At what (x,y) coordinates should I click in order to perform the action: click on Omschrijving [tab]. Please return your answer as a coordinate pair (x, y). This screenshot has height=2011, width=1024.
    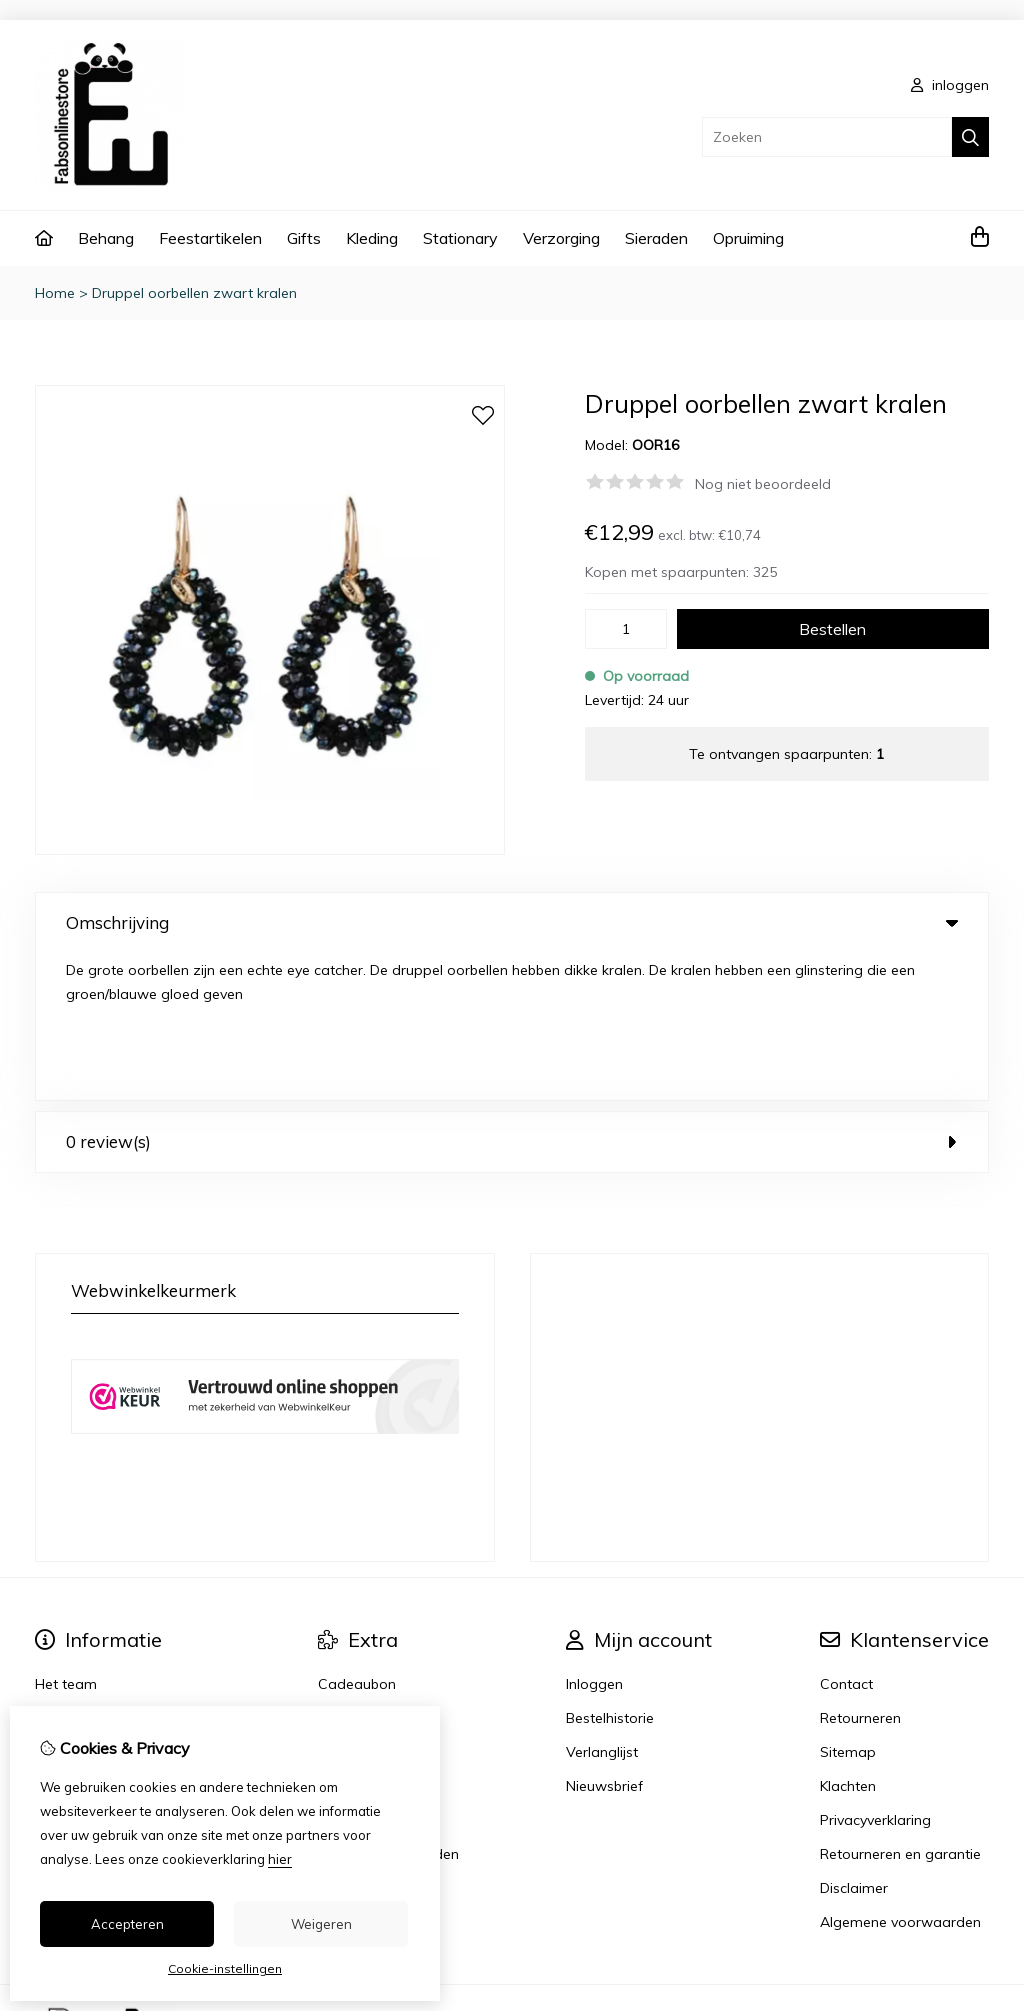
    Looking at the image, I should click on (512, 922).